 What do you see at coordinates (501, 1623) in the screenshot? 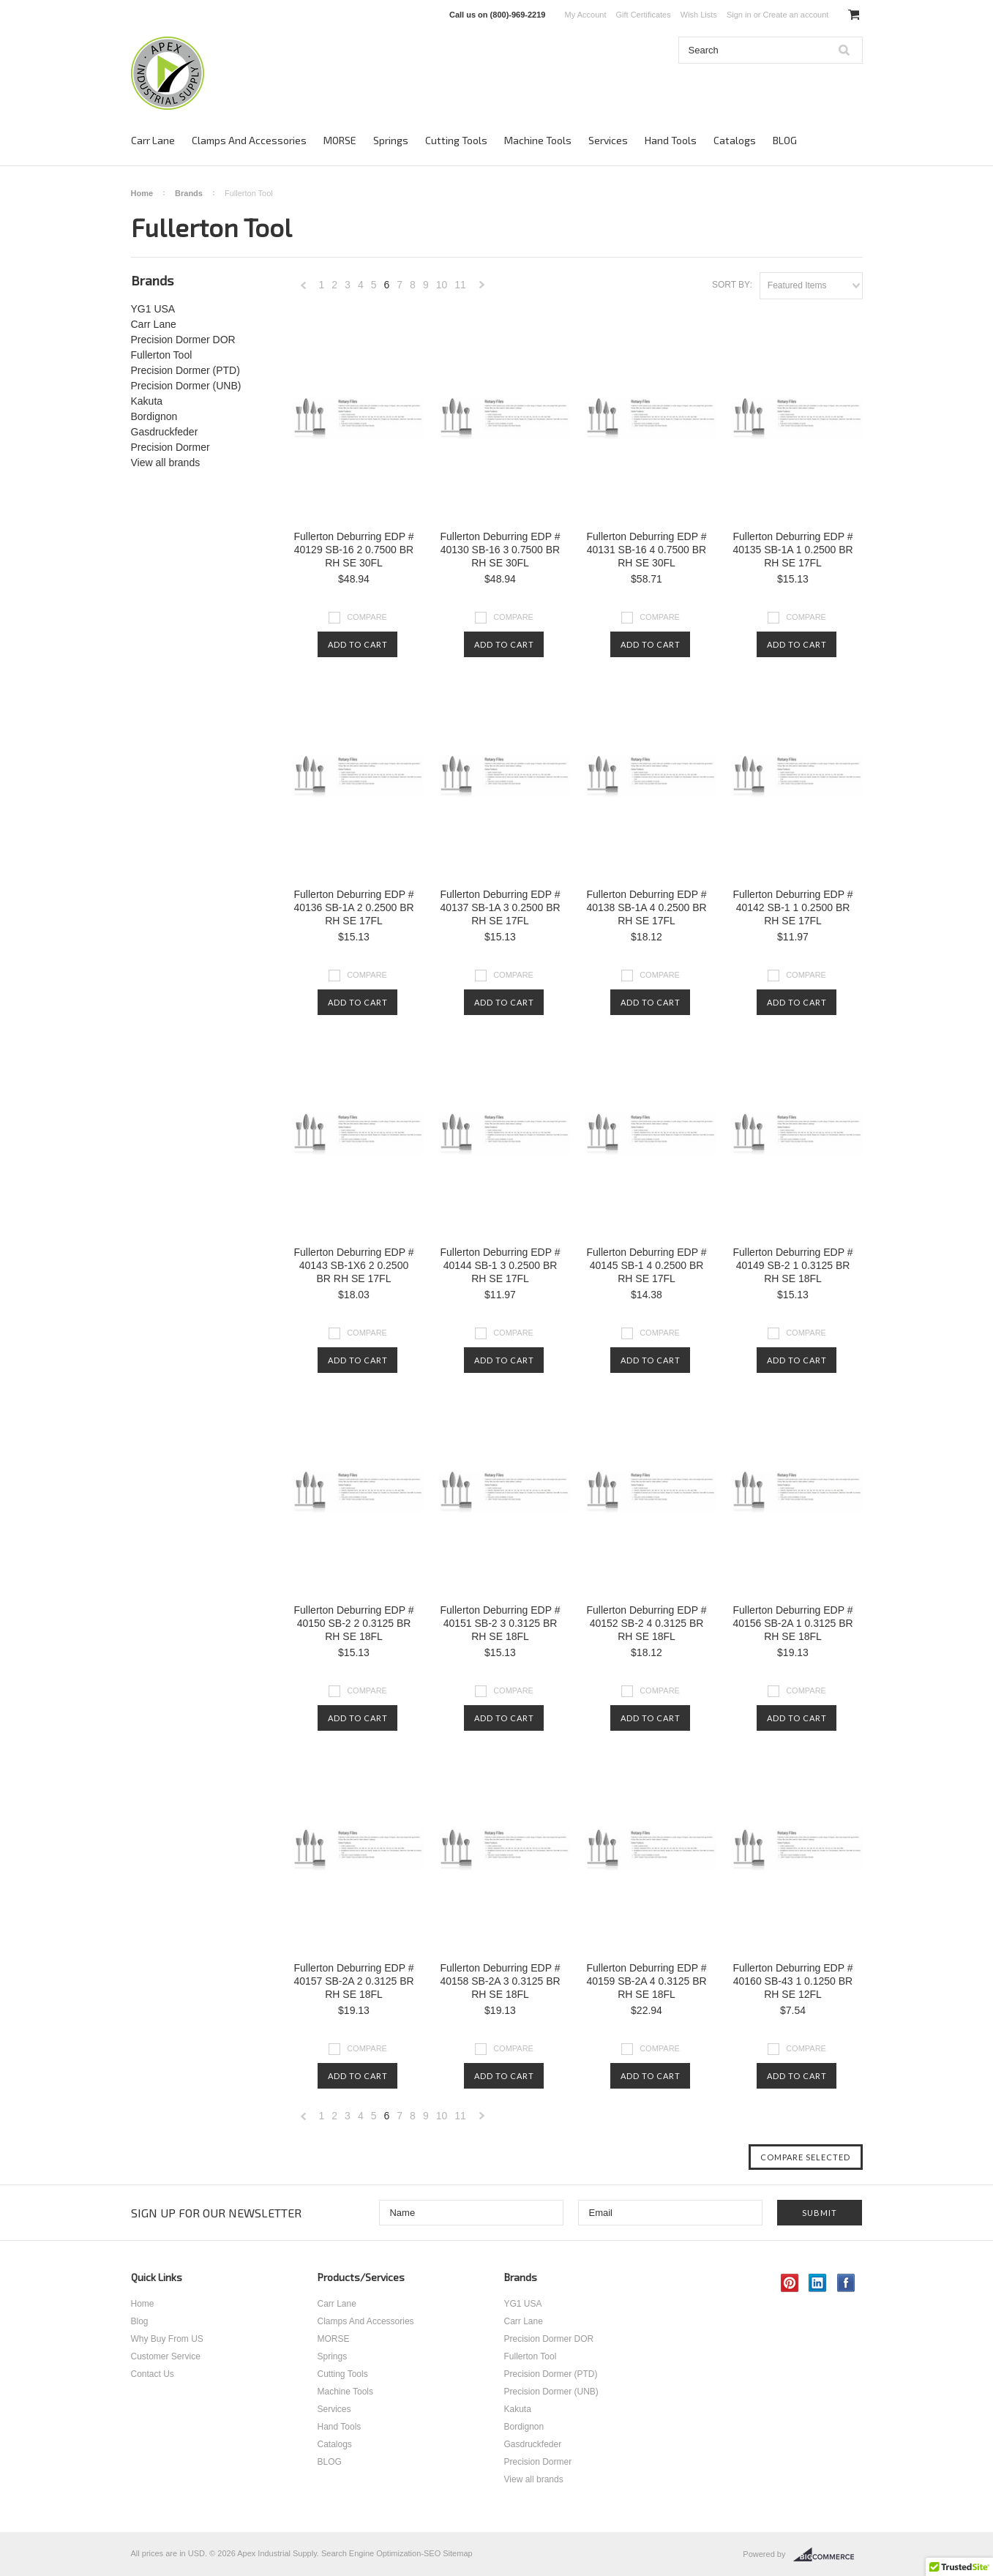
I see `Fullerton Deburring EDP # 40151 SB-2 3 0.3125 BR RH SE 18FL` at bounding box center [501, 1623].